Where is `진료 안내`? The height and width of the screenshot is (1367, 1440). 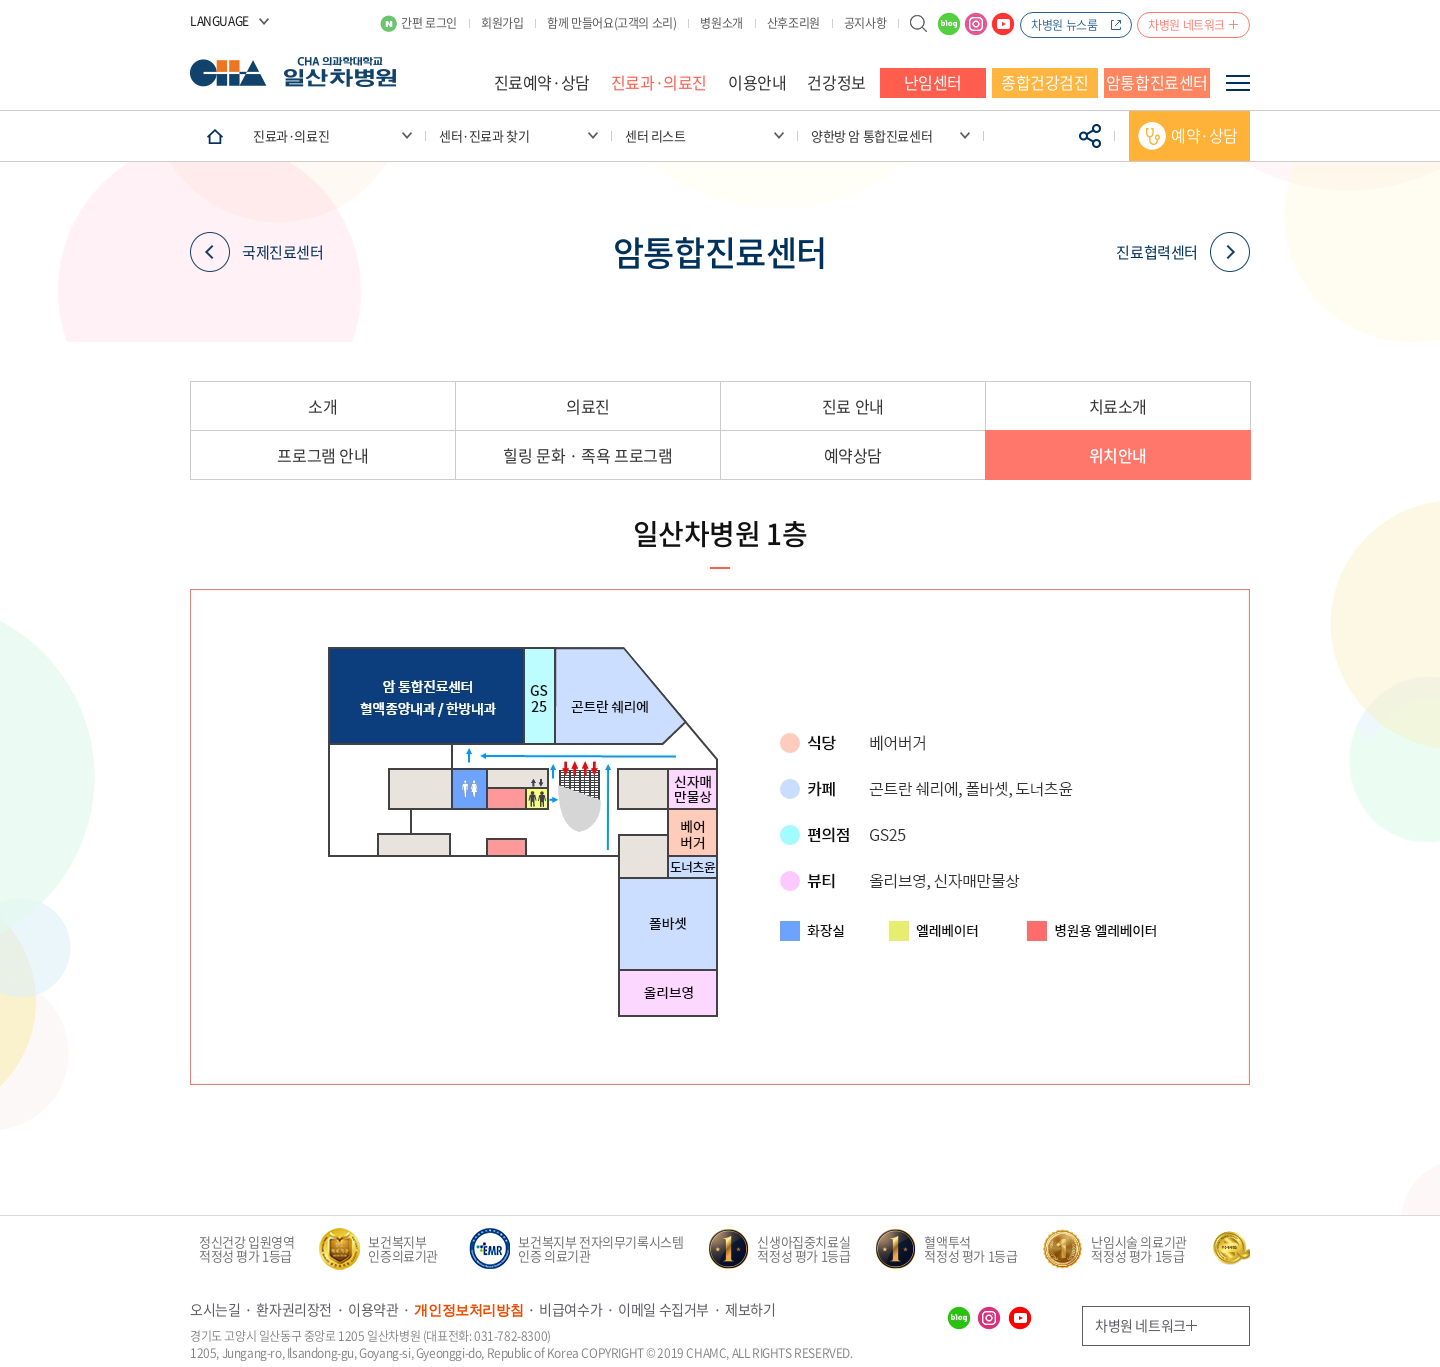 진료 안내 is located at coordinates (853, 406).